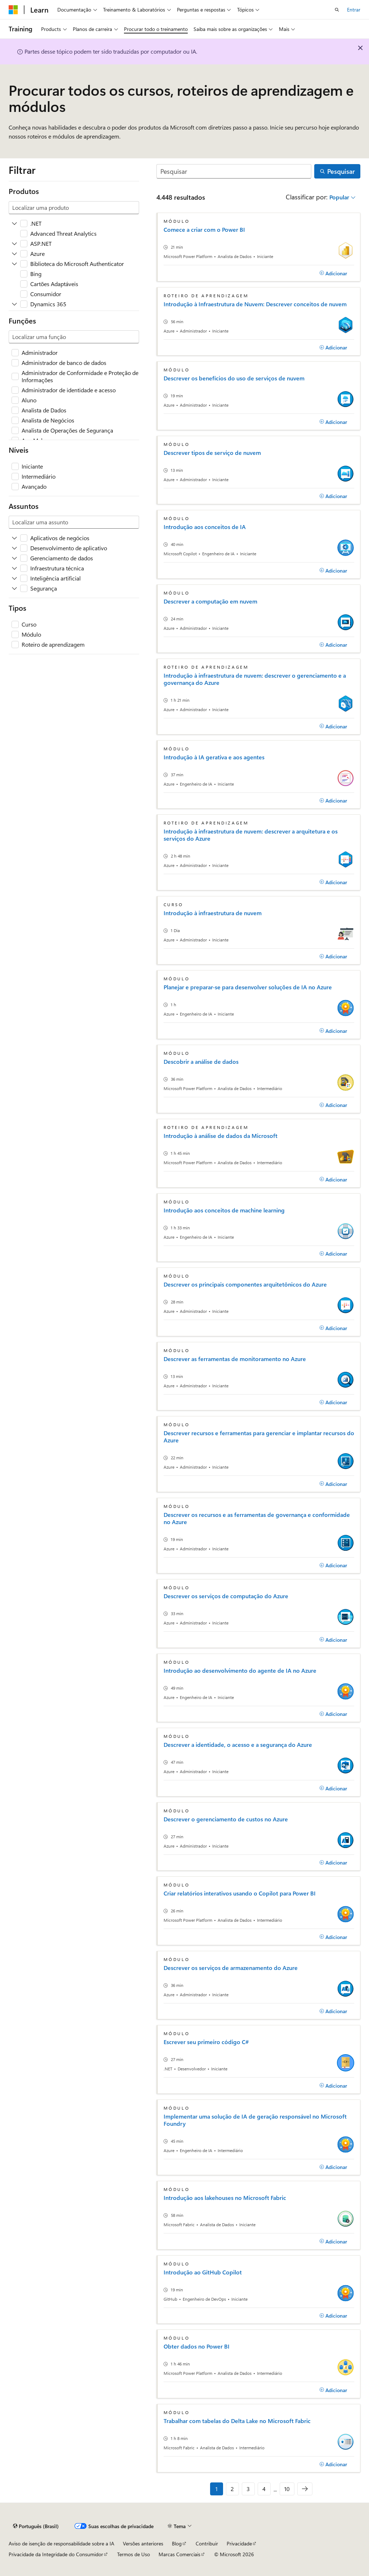 This screenshot has width=369, height=2576. What do you see at coordinates (235, 1358) in the screenshot?
I see `Descrever as ferramentas de monitoramento no Azure` at bounding box center [235, 1358].